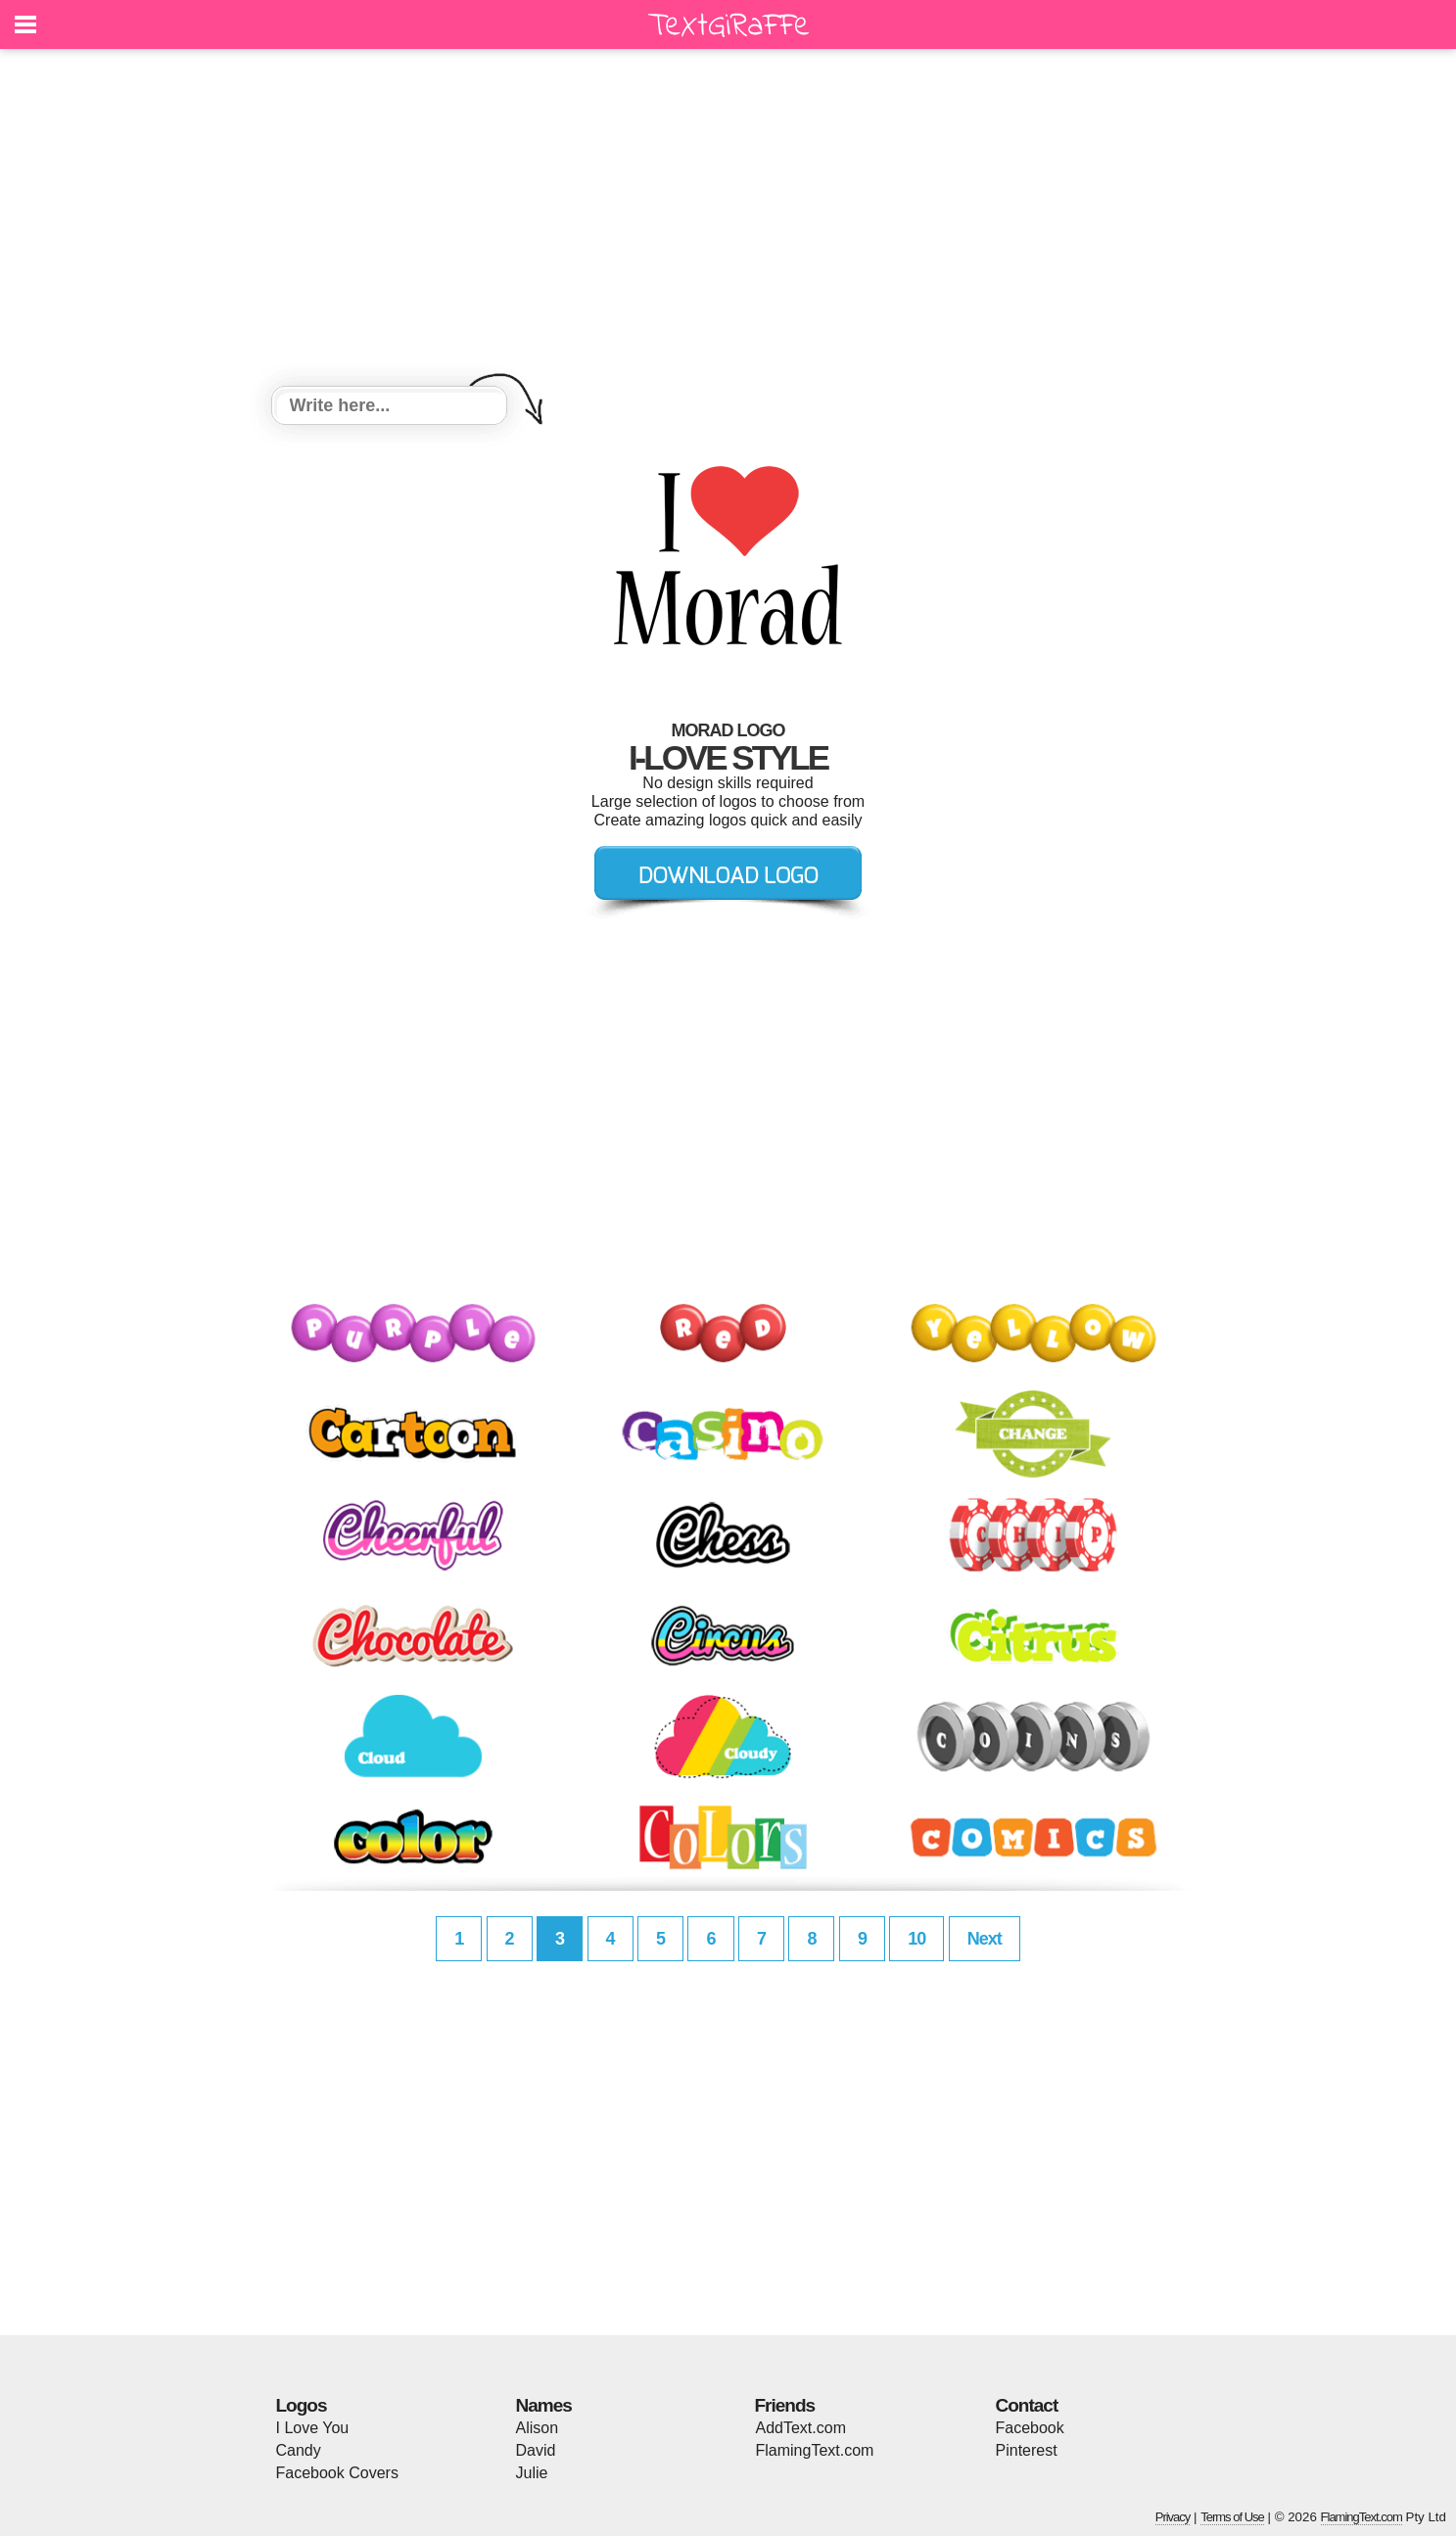 The width and height of the screenshot is (1456, 2536). What do you see at coordinates (301, 2405) in the screenshot?
I see `Logos` at bounding box center [301, 2405].